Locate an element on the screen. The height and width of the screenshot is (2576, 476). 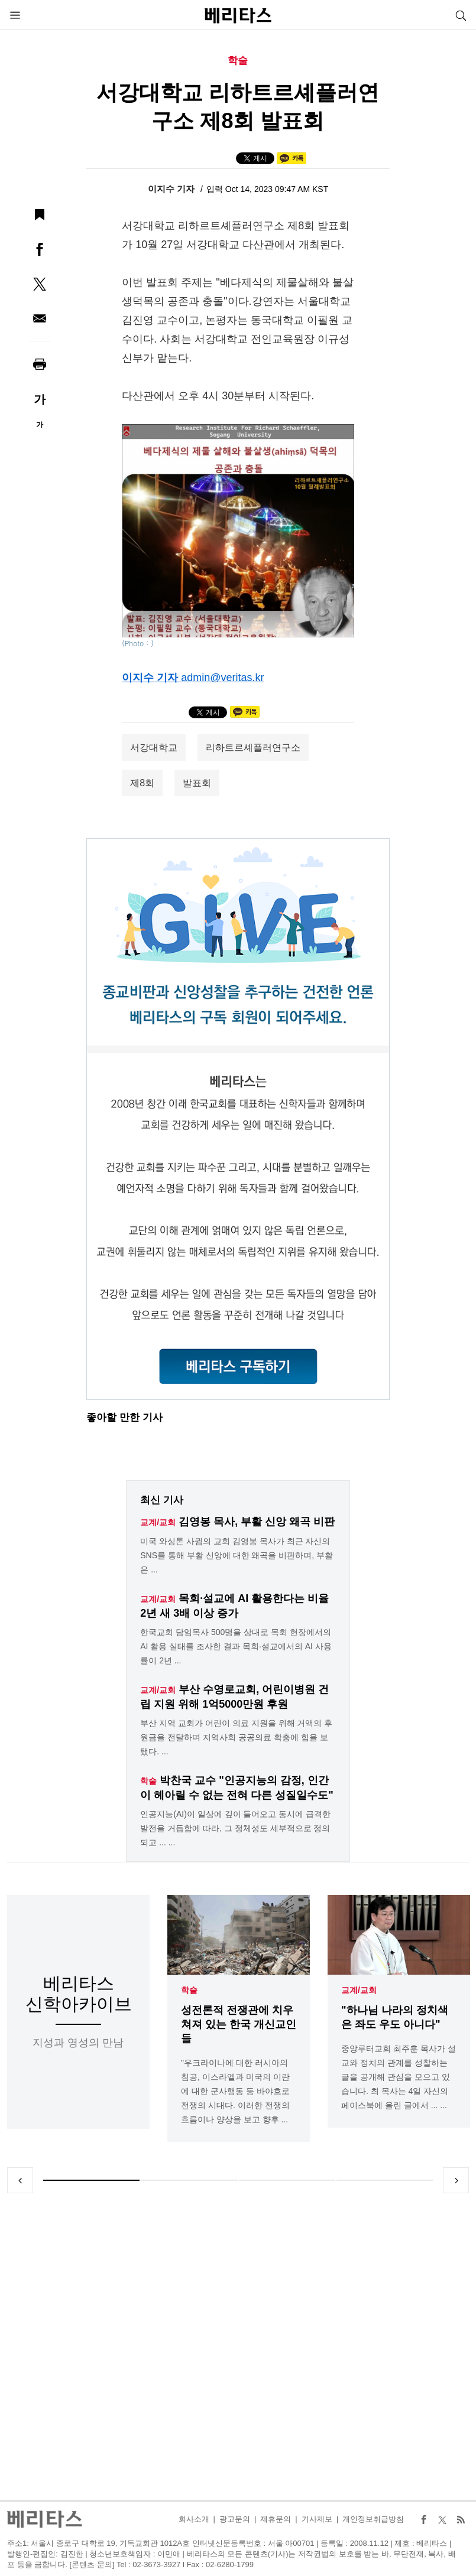
1 [tab] is located at coordinates (91, 2180).